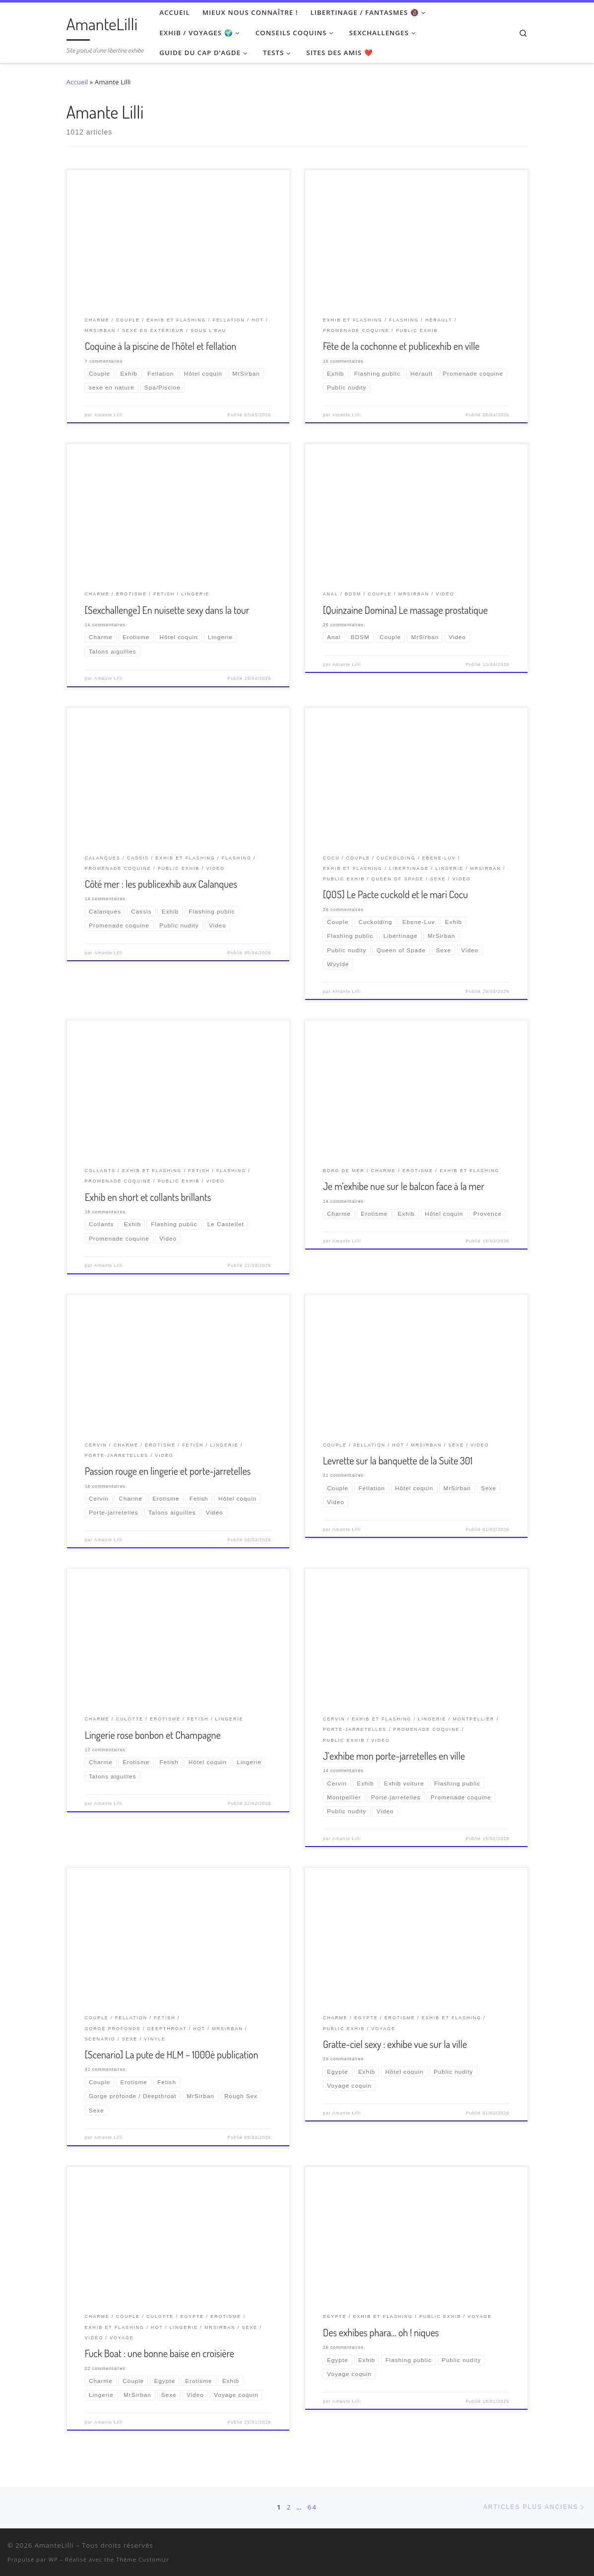  Describe the element at coordinates (168, 1470) in the screenshot. I see `Passion rouge en lingerie et porte-jarretelles` at that location.